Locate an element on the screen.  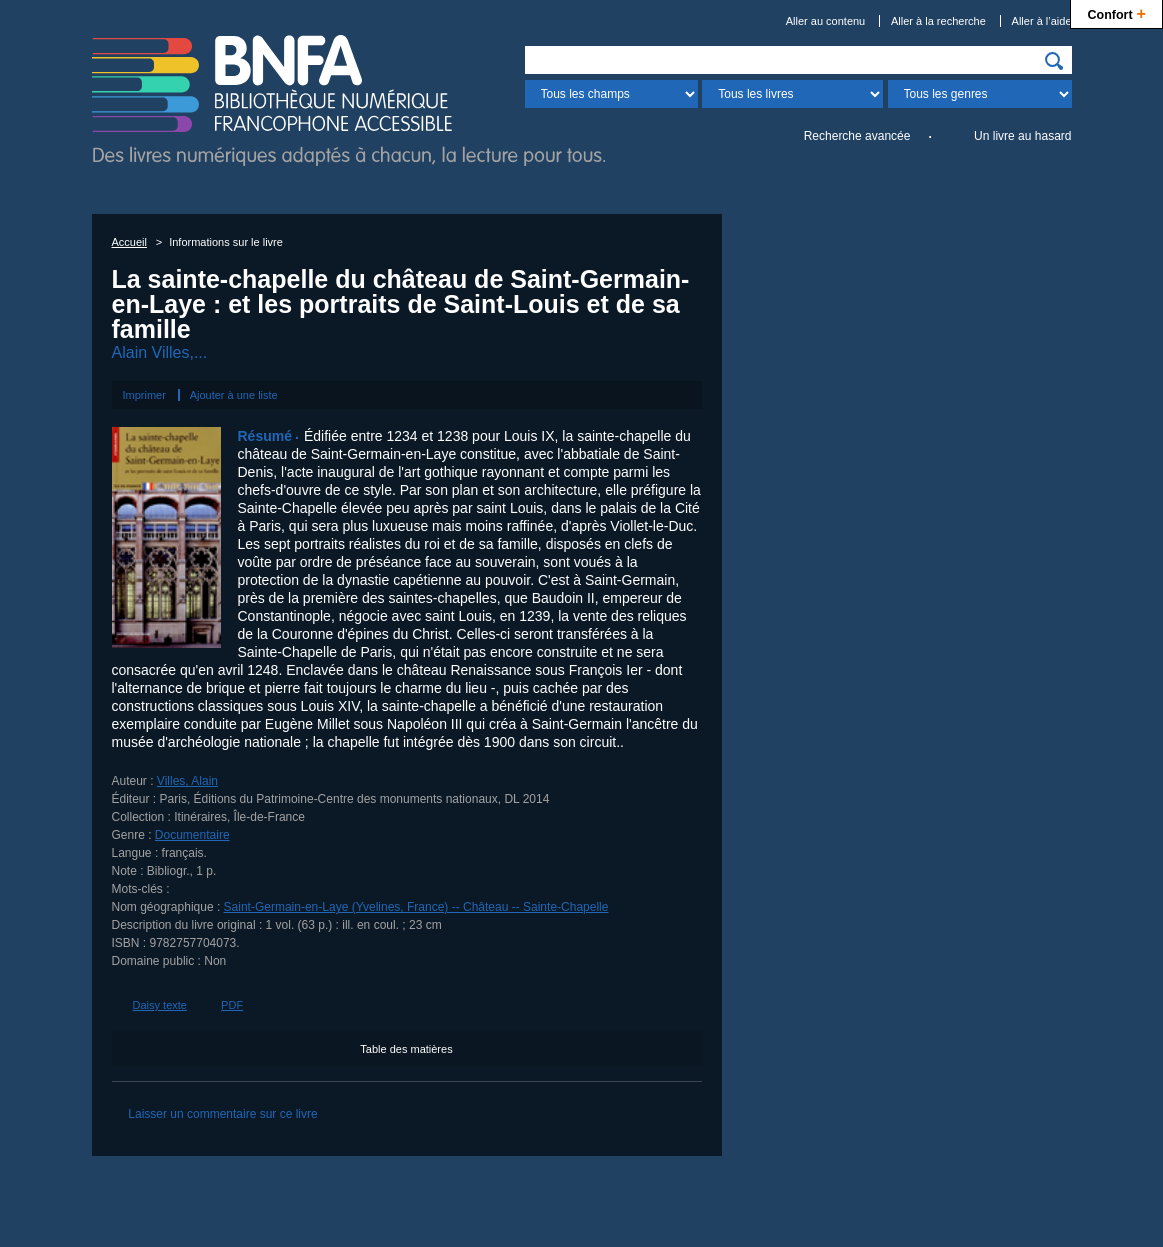
Aller à l’aide is located at coordinates (1042, 21).